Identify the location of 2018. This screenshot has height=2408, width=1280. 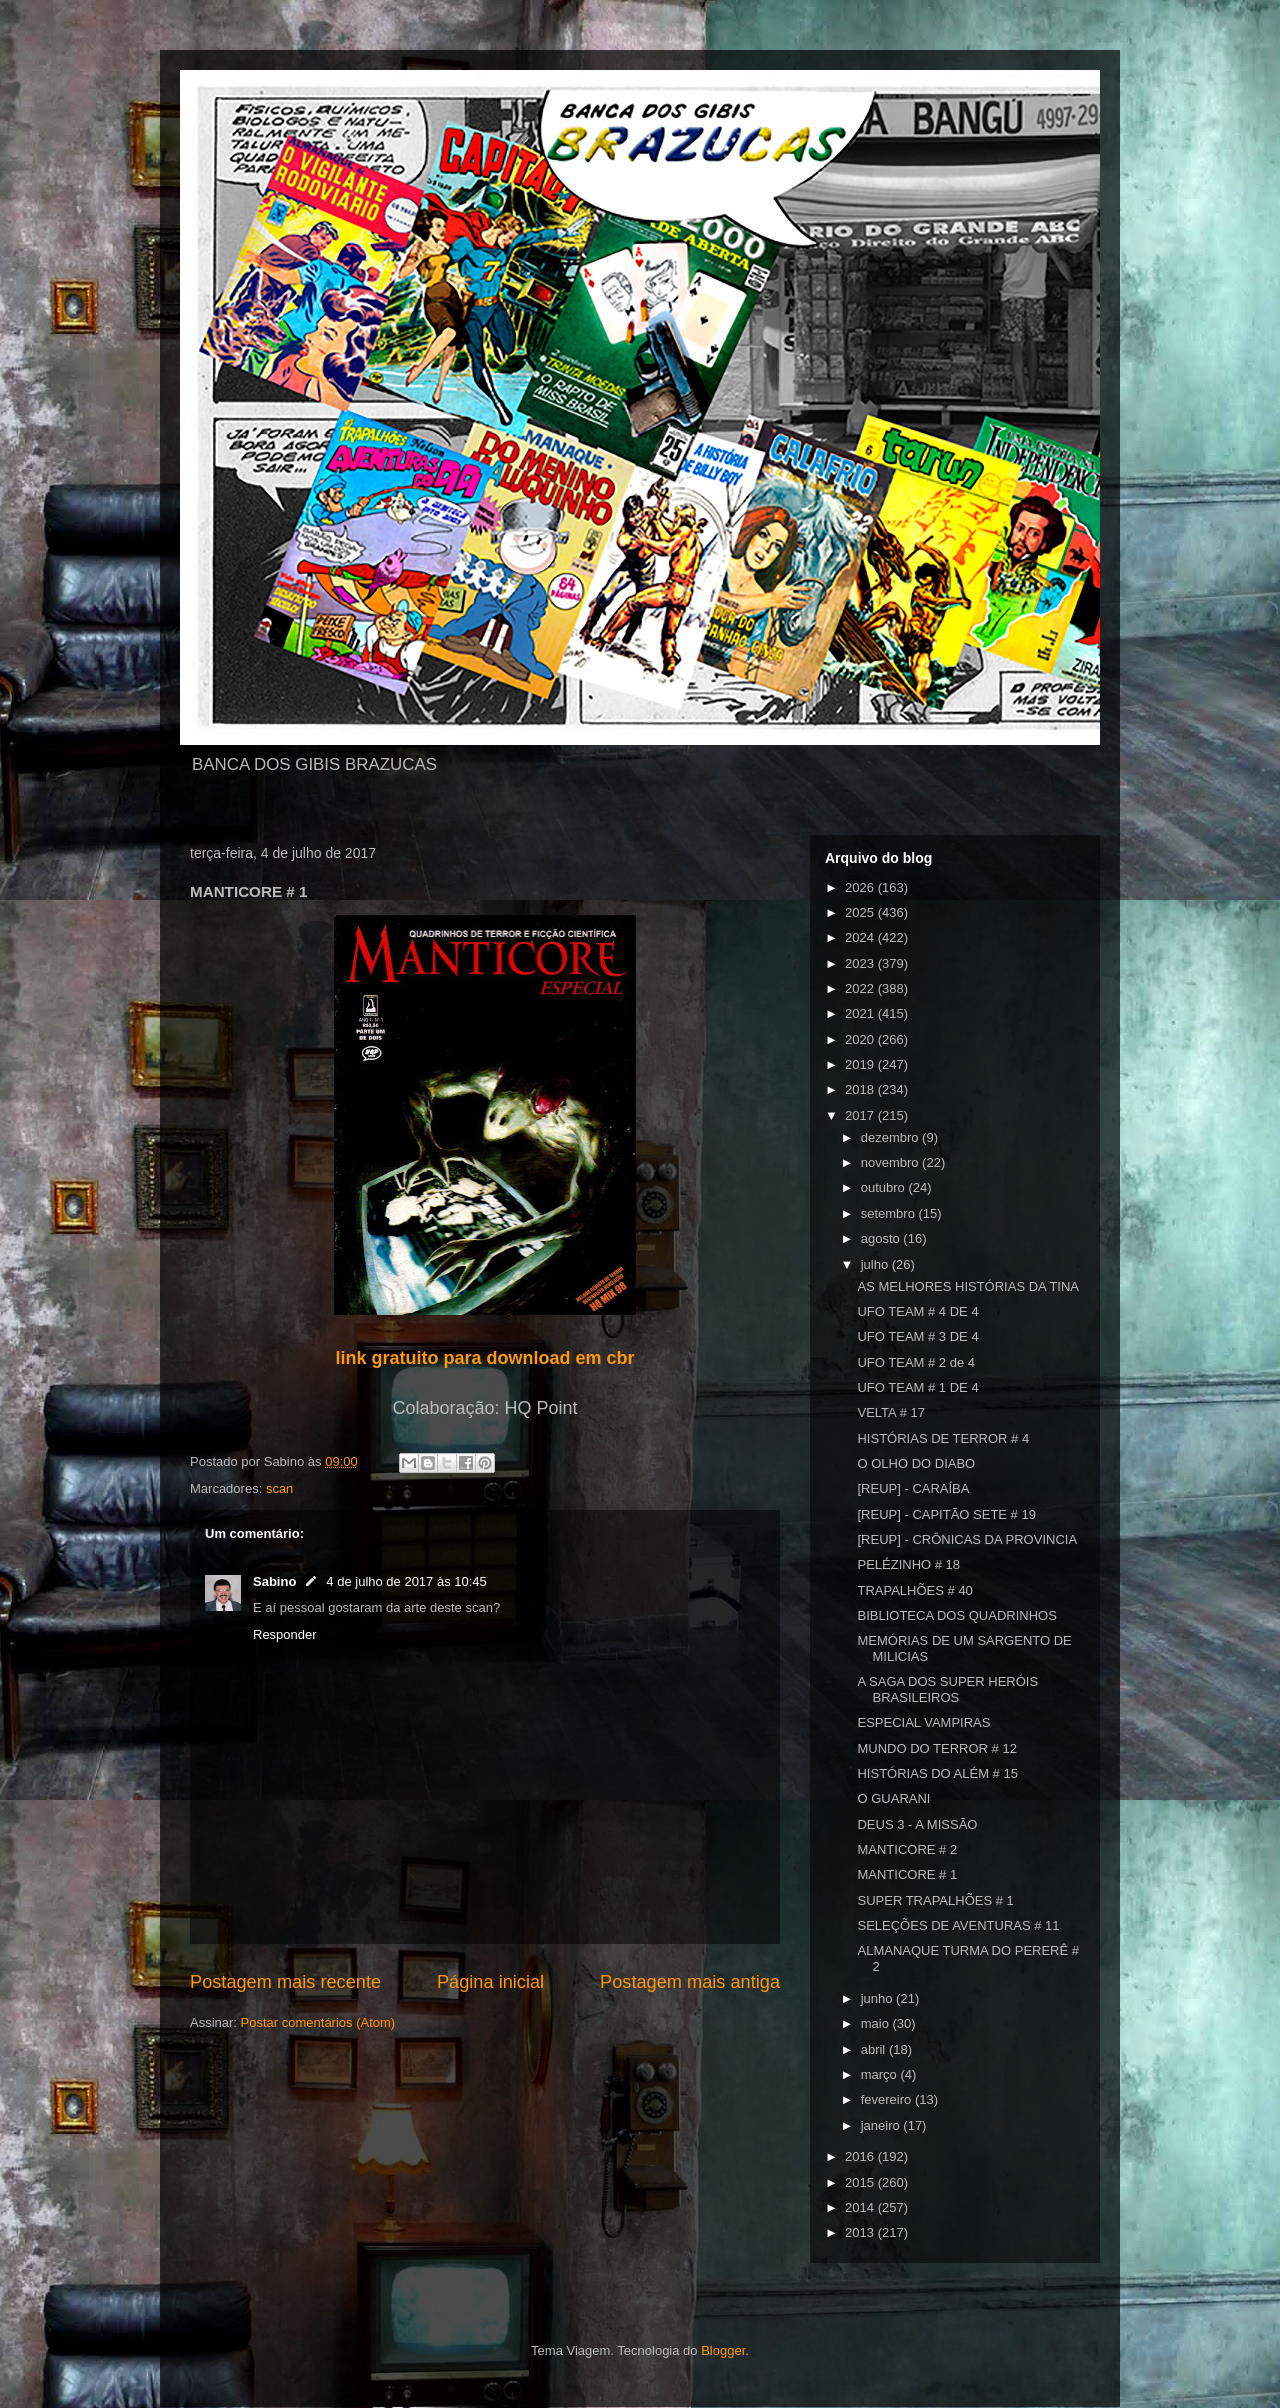
(861, 1089).